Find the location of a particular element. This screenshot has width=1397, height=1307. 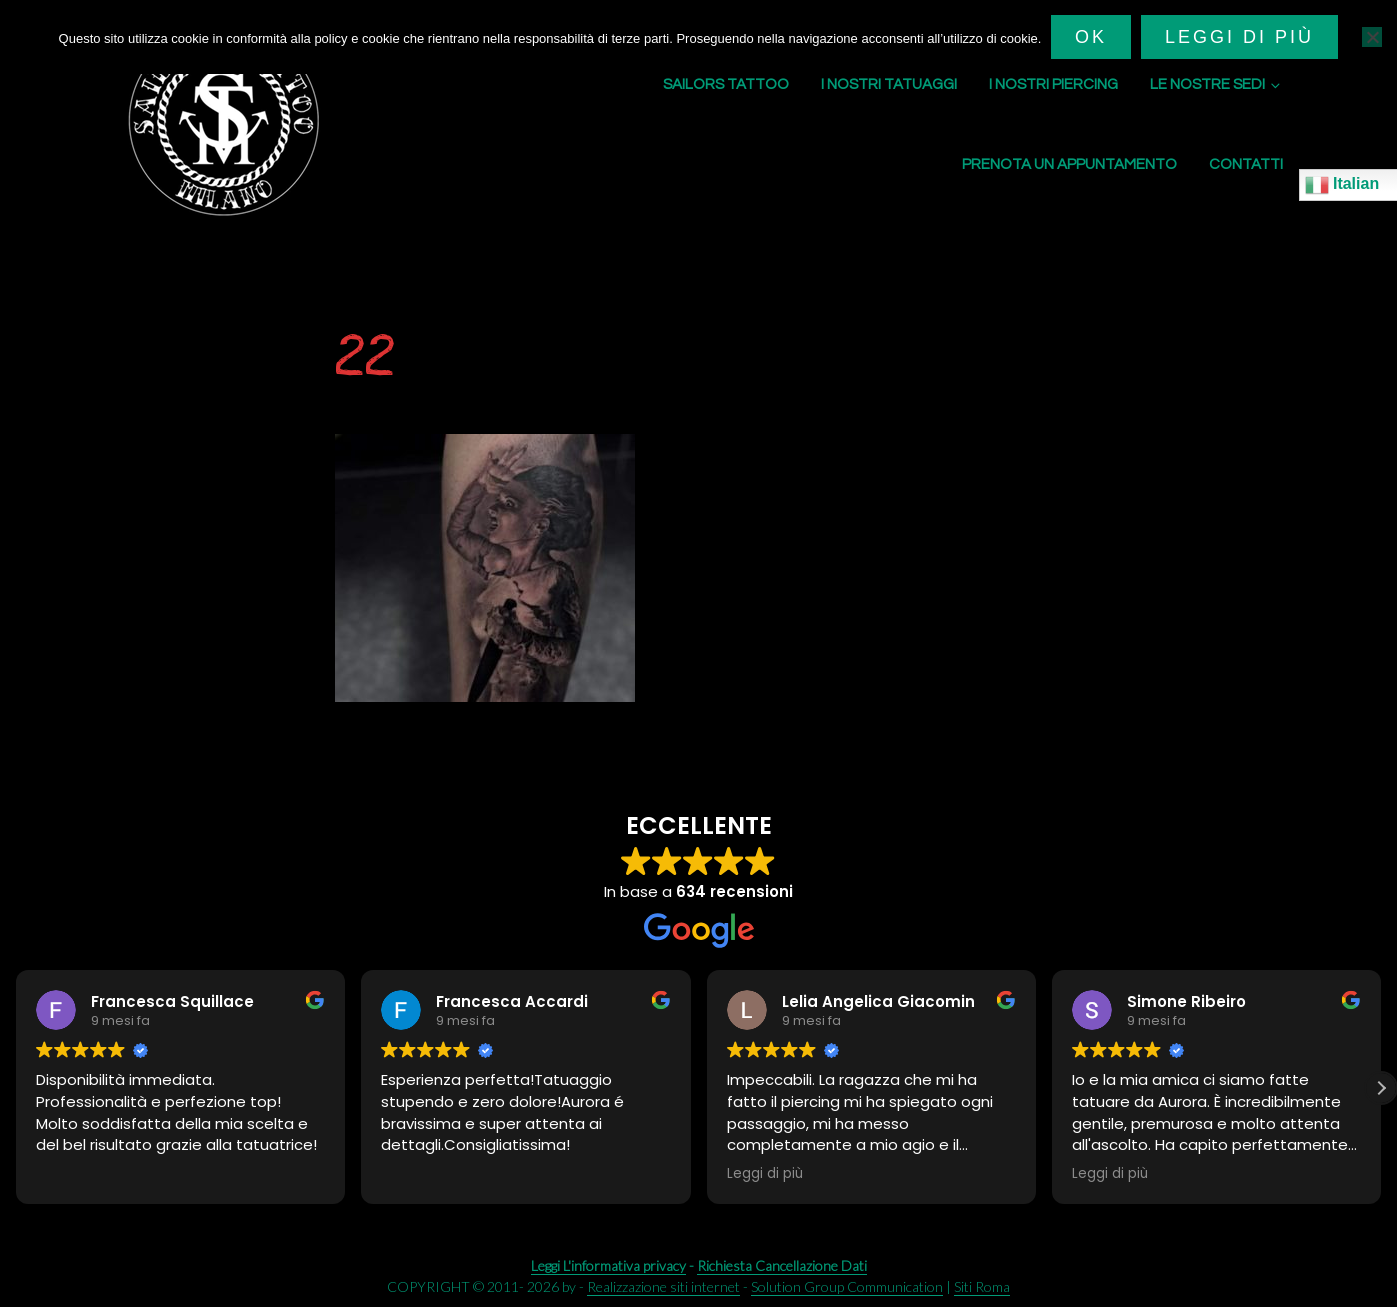

Leggi di più is located at coordinates (1239, 37).